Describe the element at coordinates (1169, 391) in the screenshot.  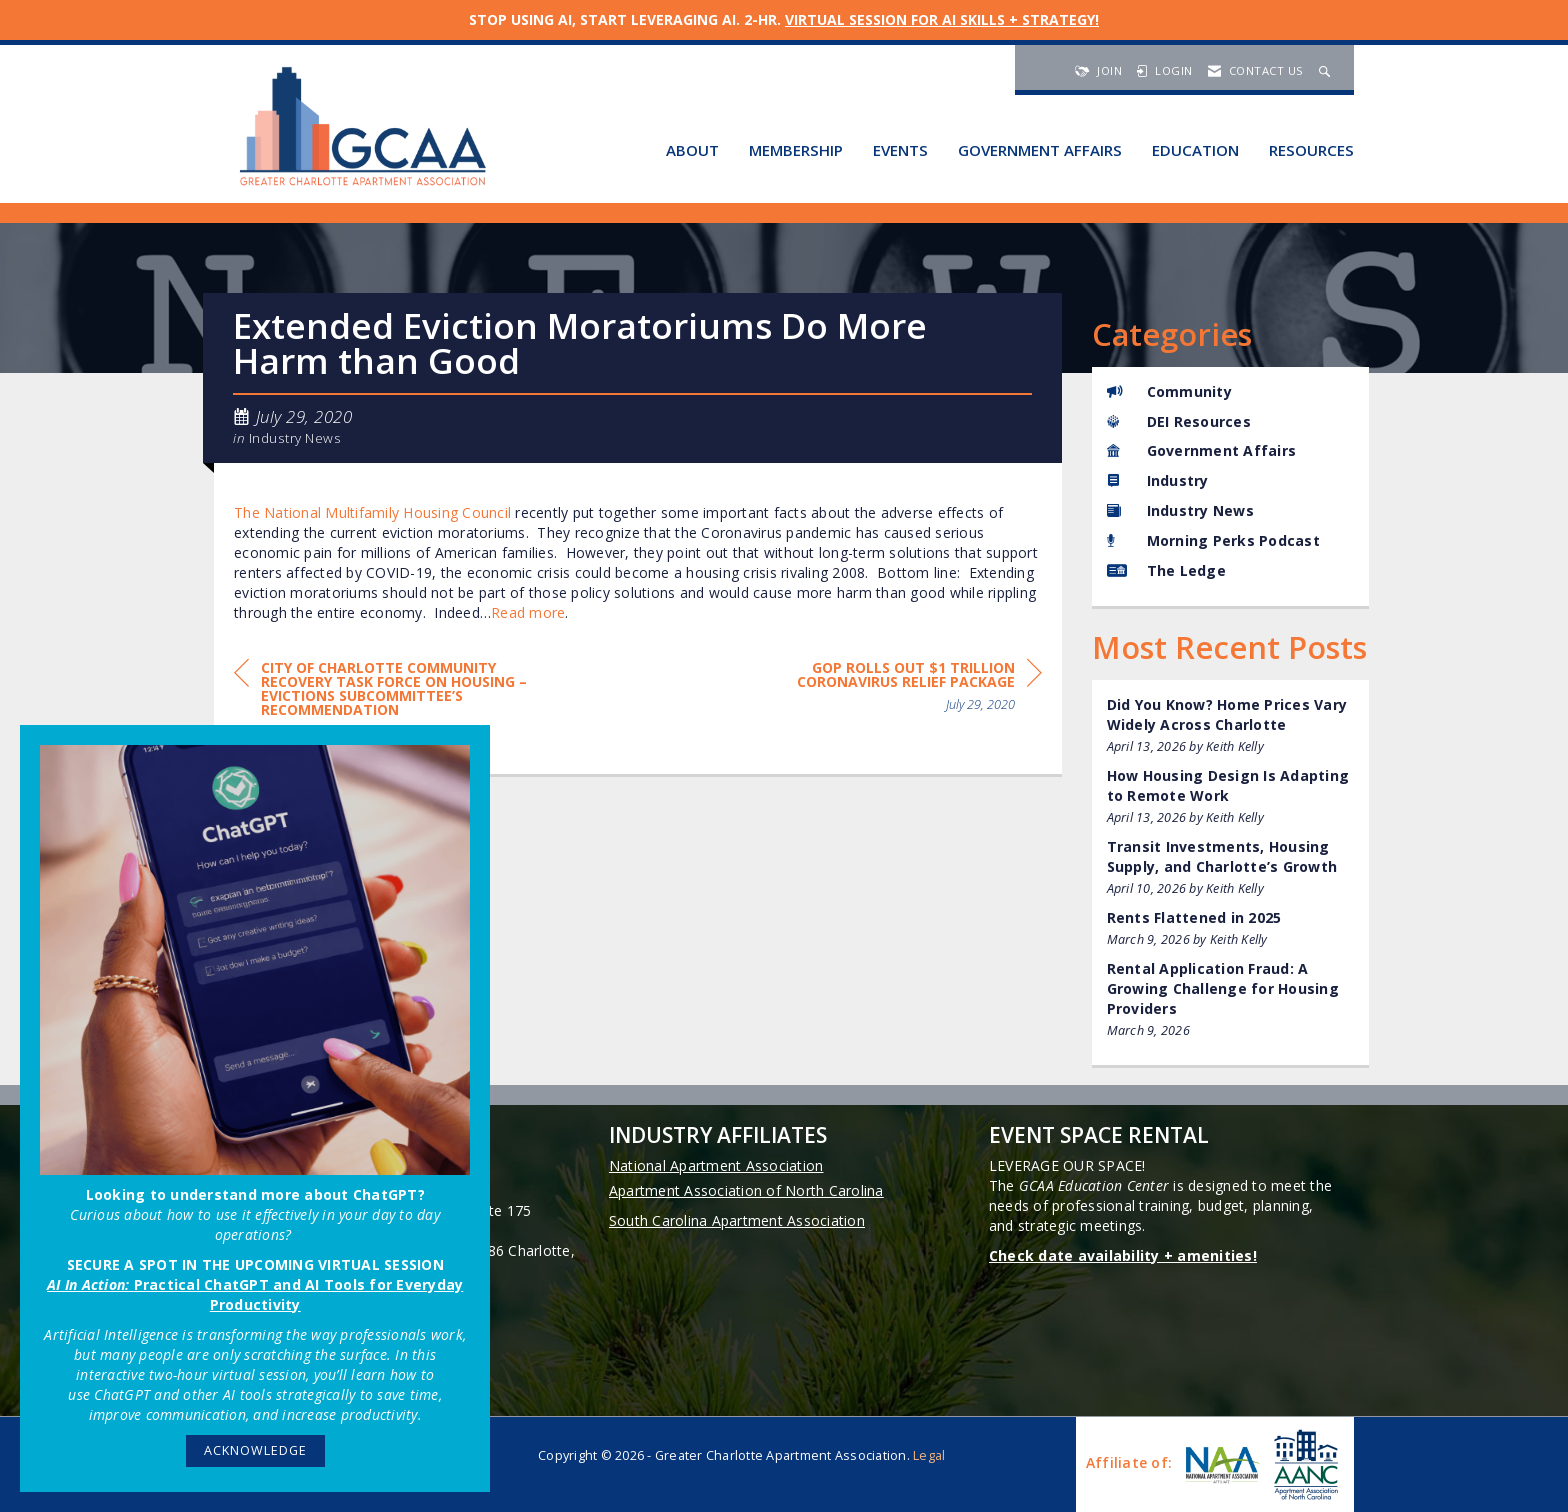
I see `Community [listitem]` at that location.